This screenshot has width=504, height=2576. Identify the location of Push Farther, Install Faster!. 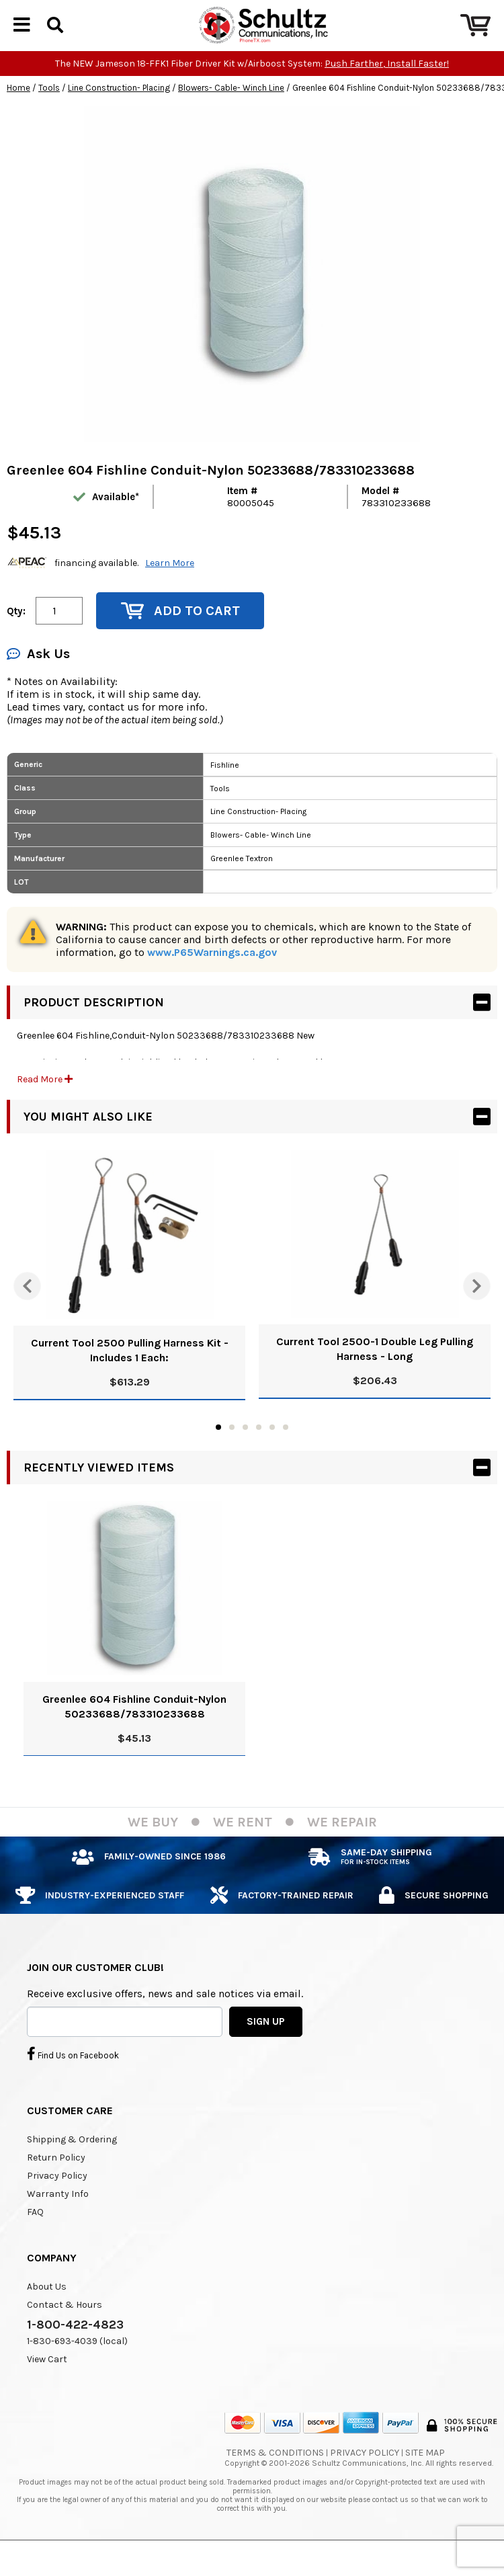
(387, 86).